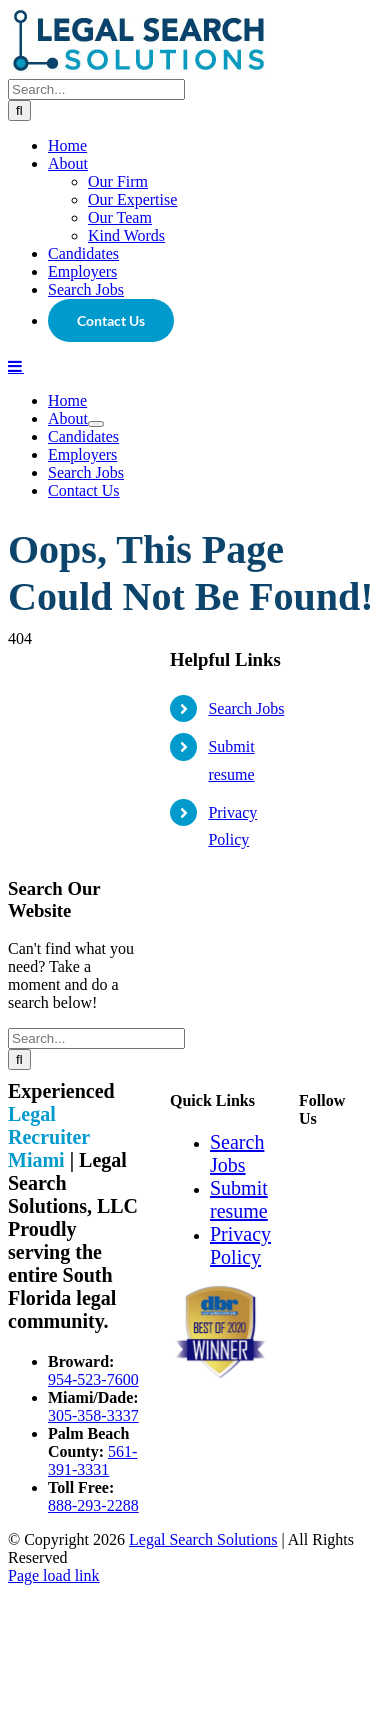 Image resolution: width=382 pixels, height=1717 pixels. I want to click on [Search...], so click(96, 581).